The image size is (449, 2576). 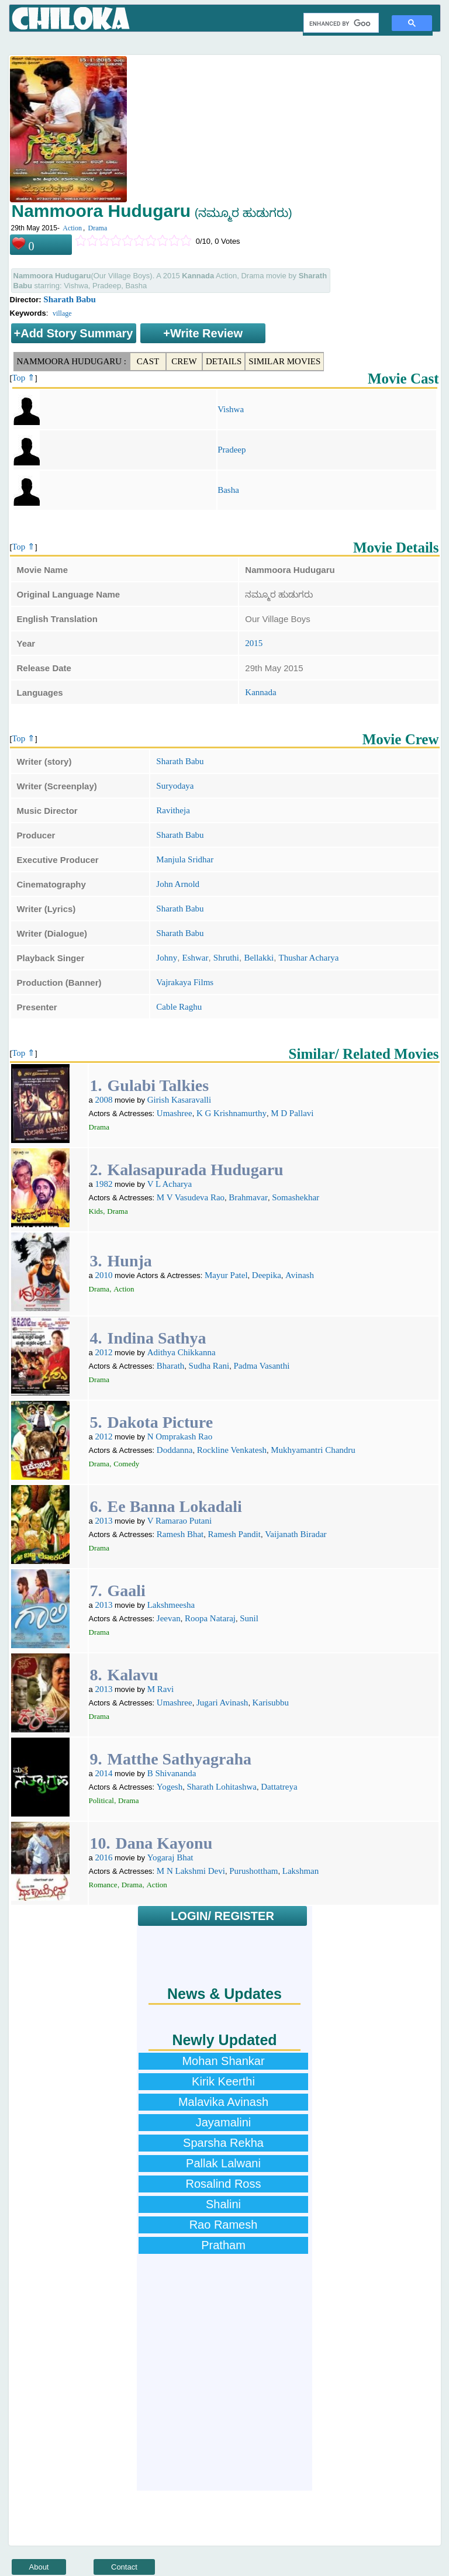 What do you see at coordinates (223, 2204) in the screenshot?
I see `Shalini` at bounding box center [223, 2204].